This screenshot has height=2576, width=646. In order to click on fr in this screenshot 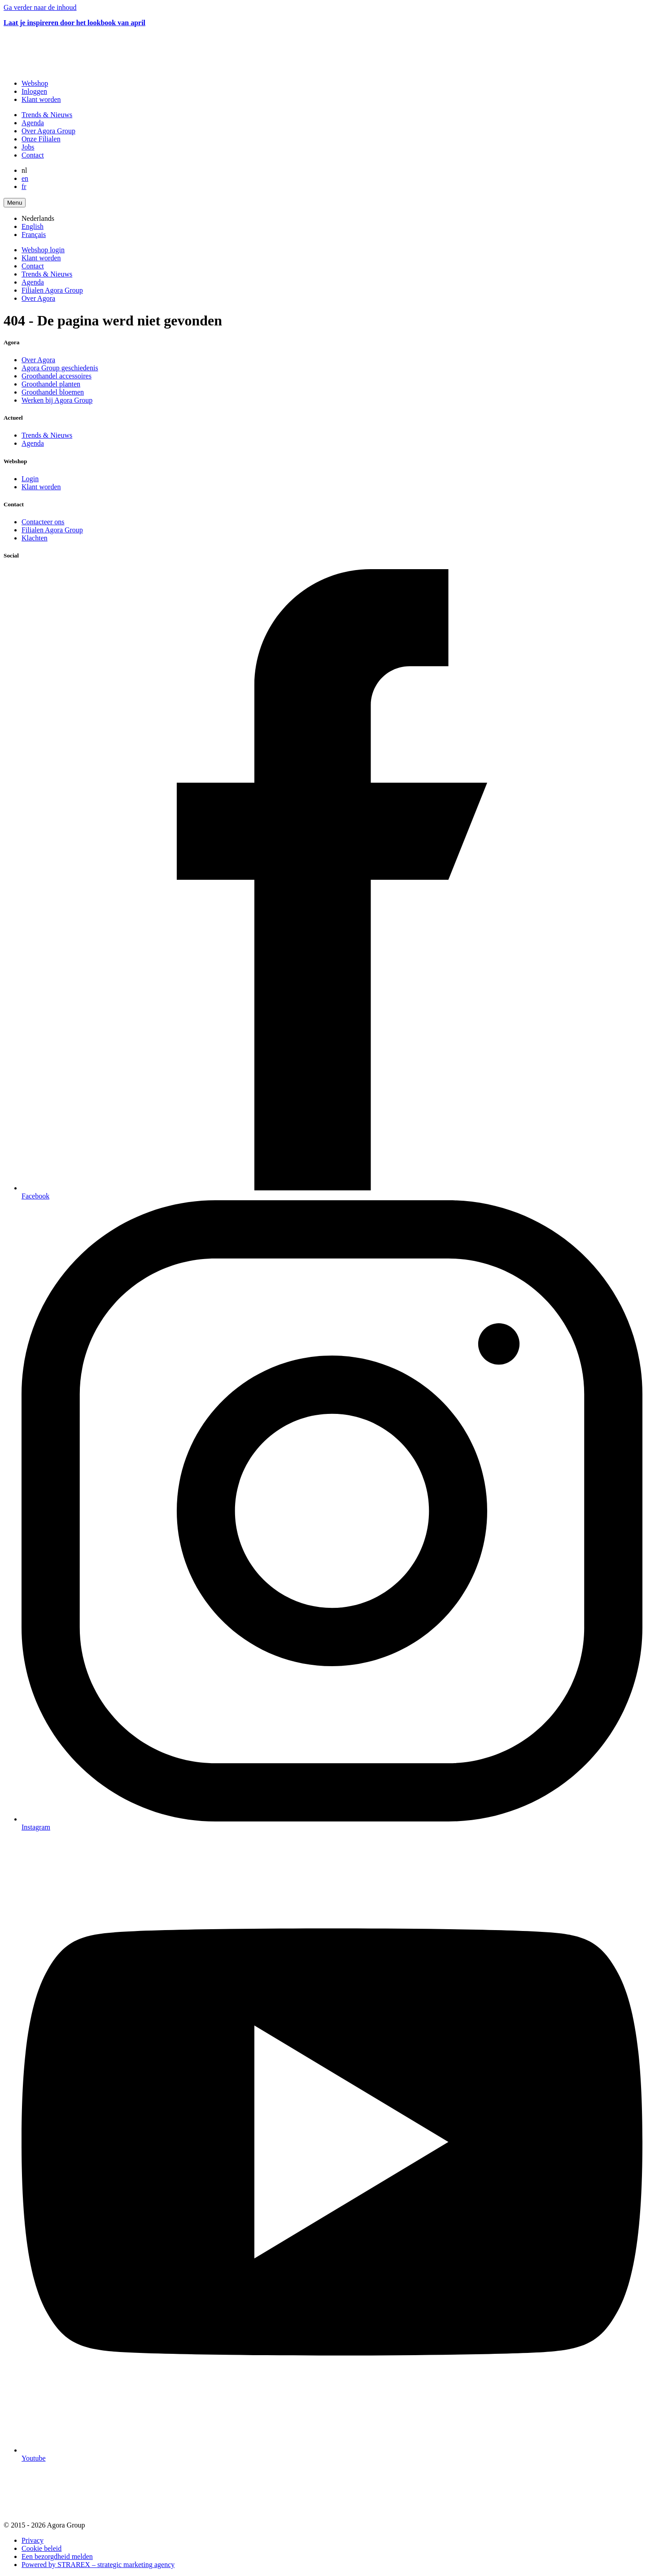, I will do `click(24, 186)`.